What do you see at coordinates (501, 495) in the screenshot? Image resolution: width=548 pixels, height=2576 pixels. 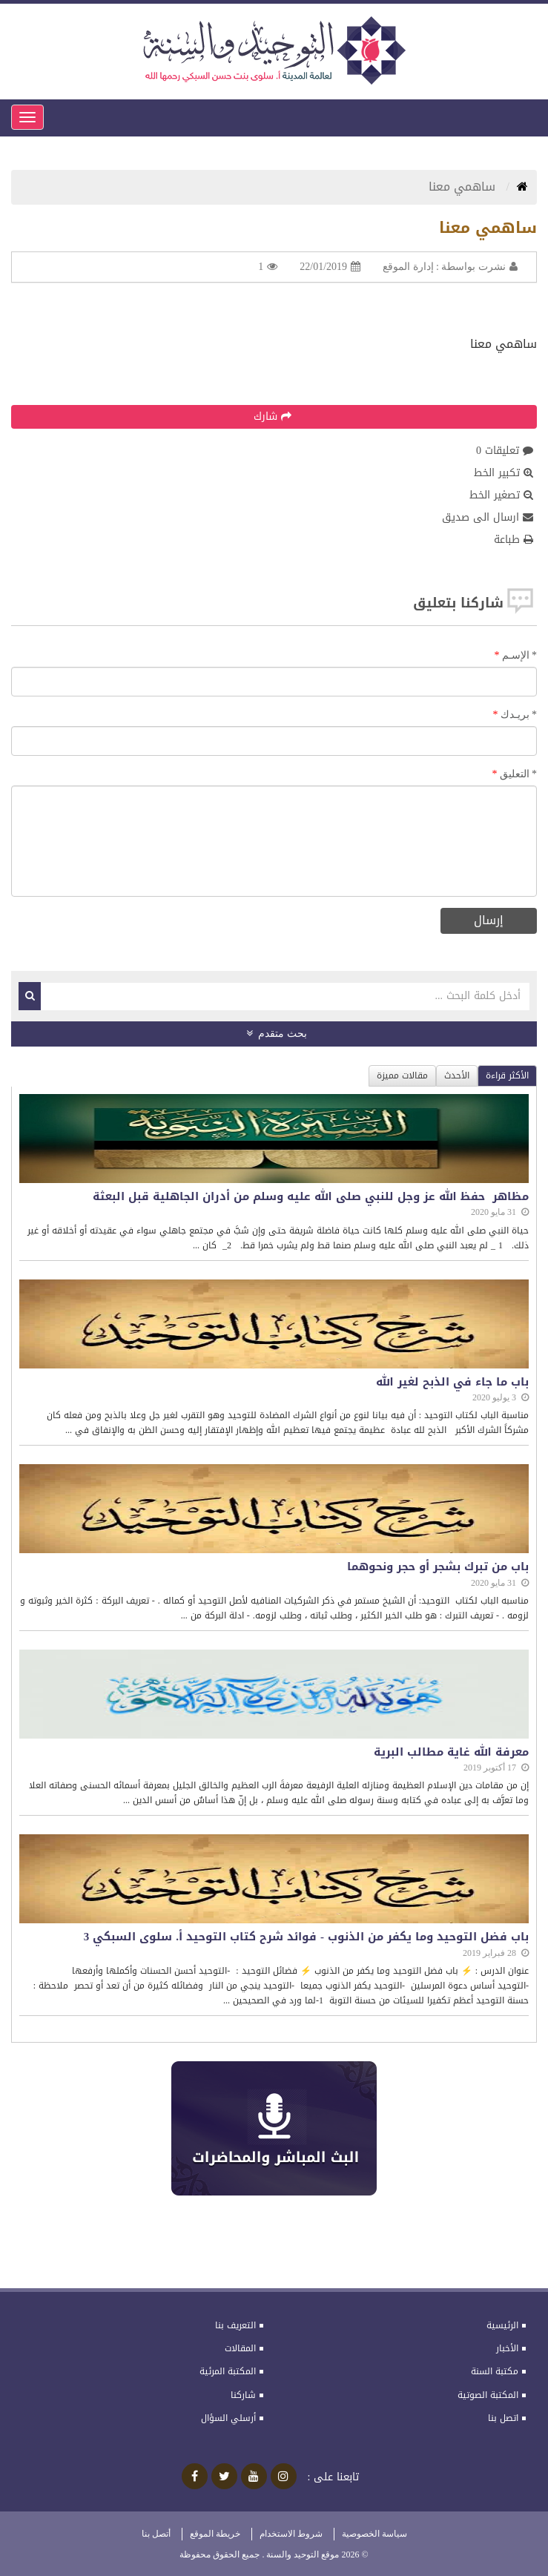 I see `تصغير الخط` at bounding box center [501, 495].